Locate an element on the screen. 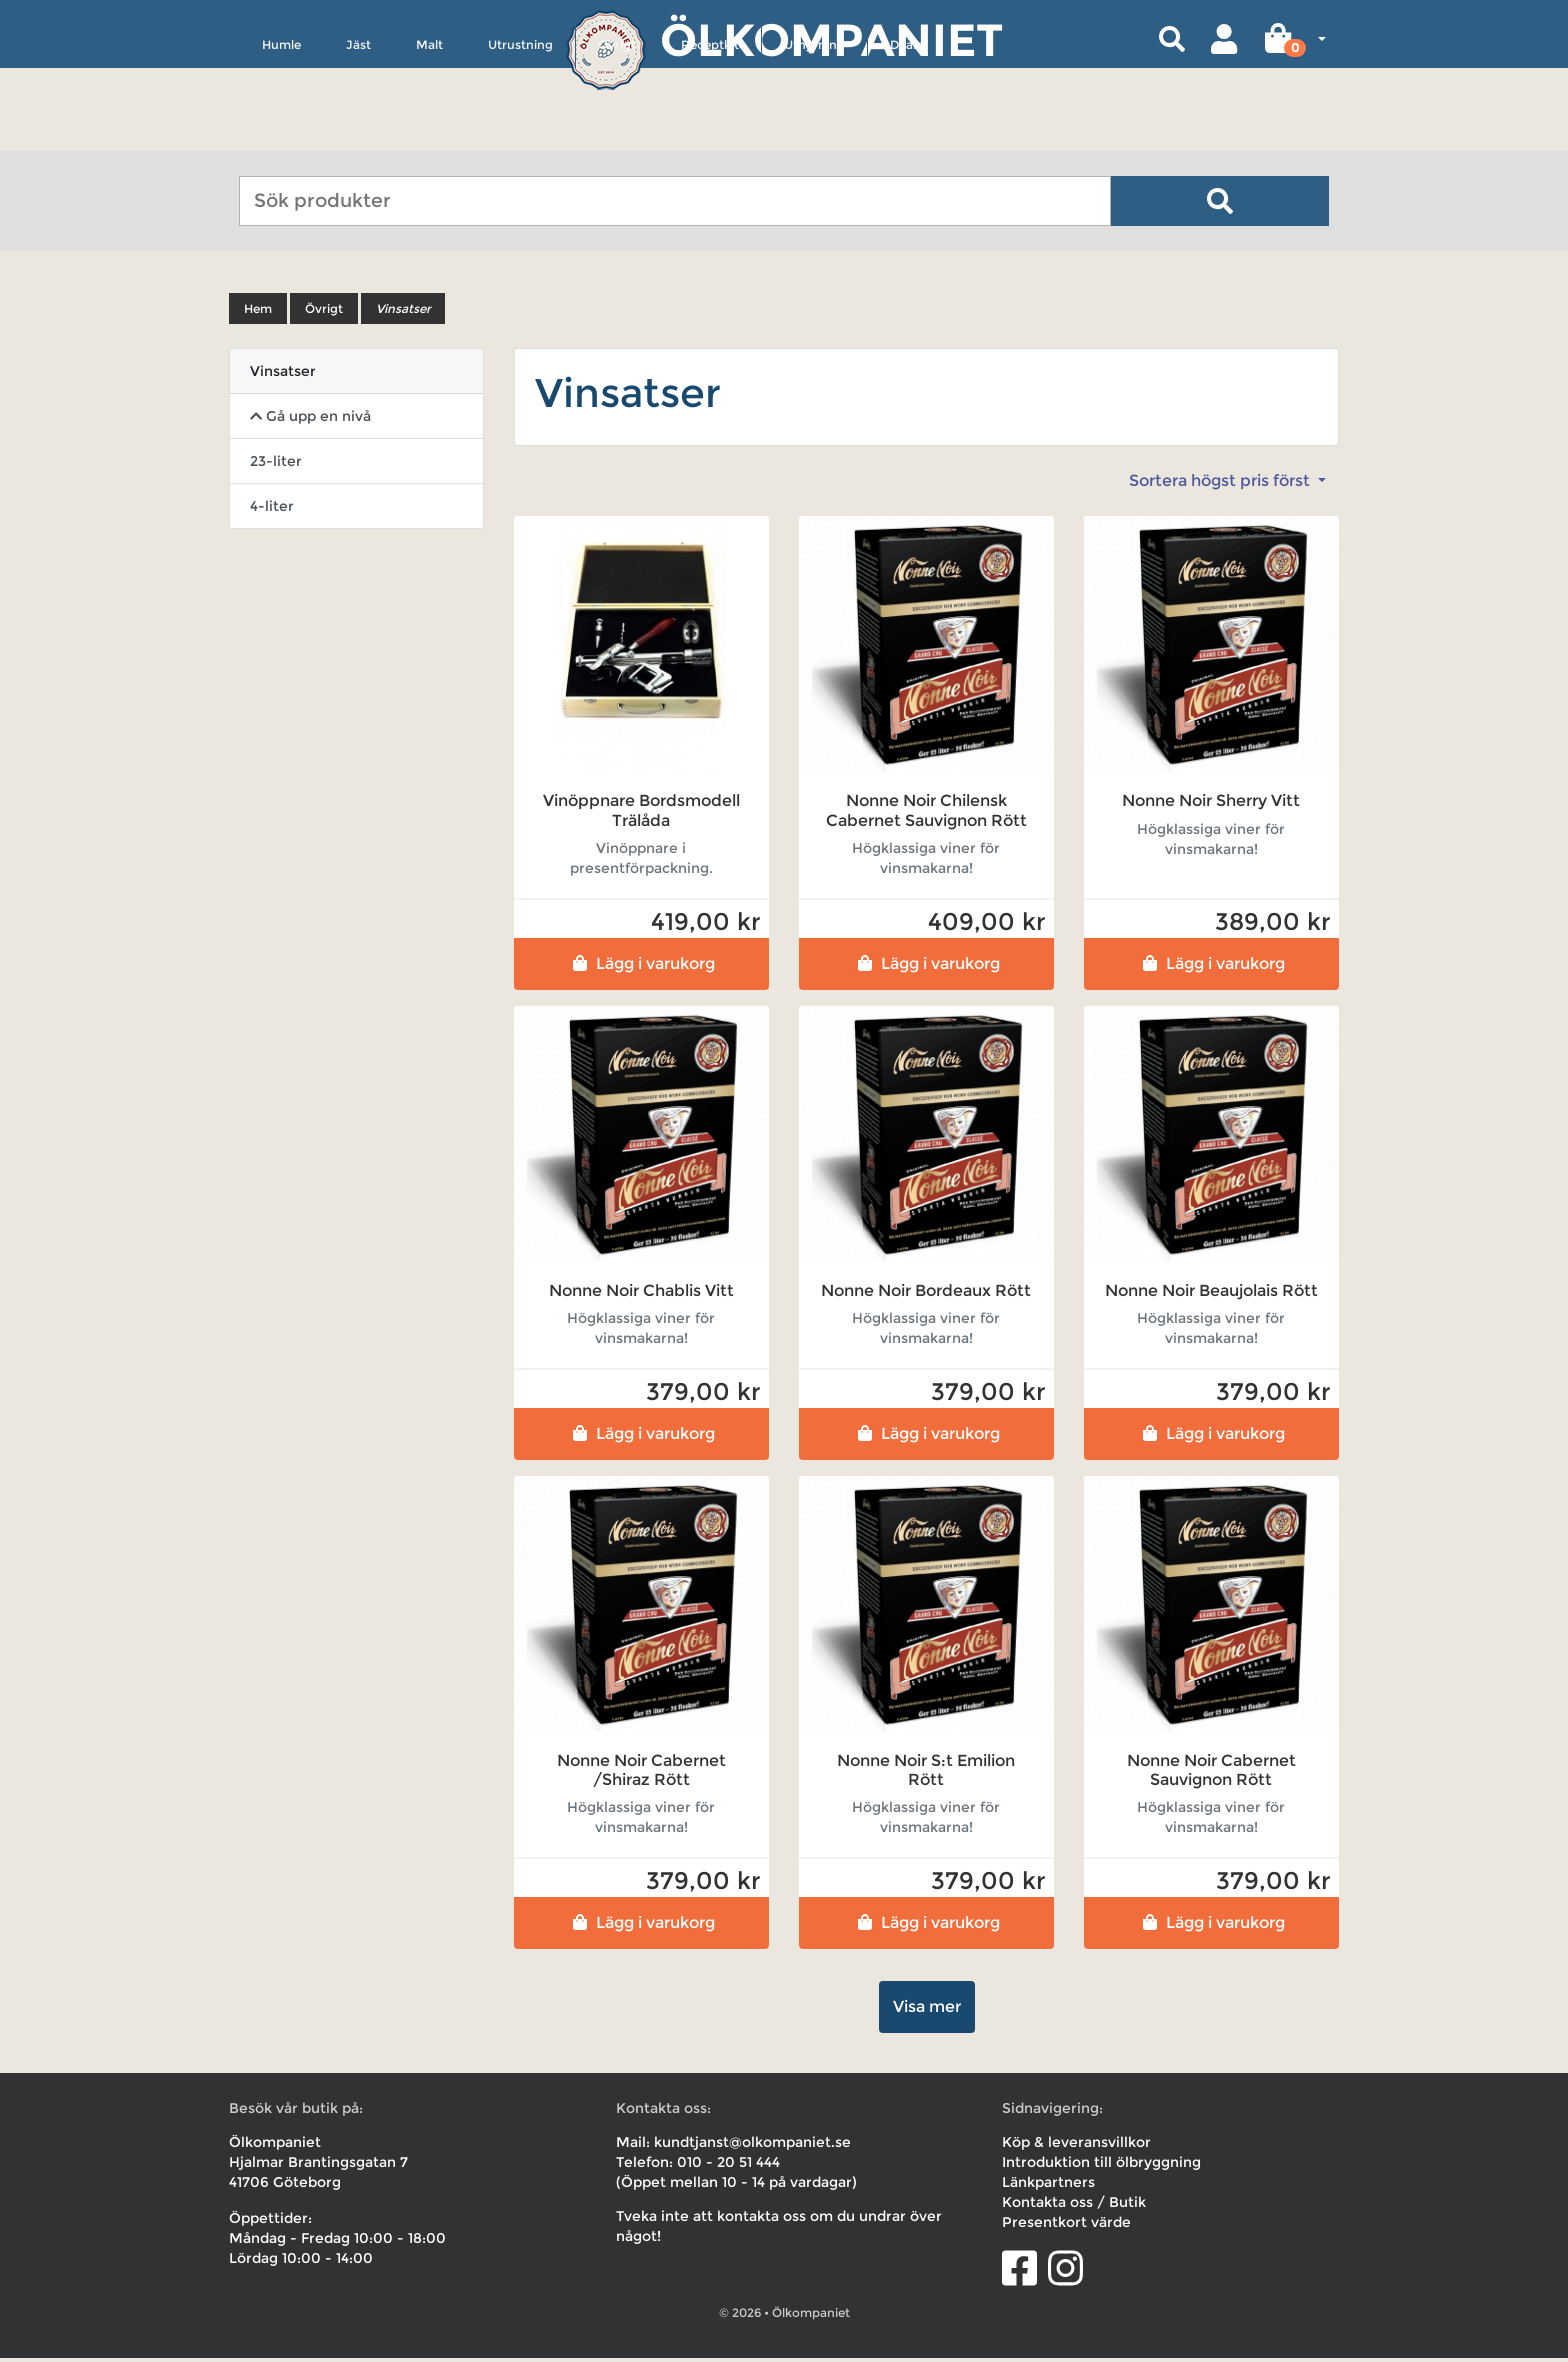 The height and width of the screenshot is (2362, 1568). Hem is located at coordinates (258, 312).